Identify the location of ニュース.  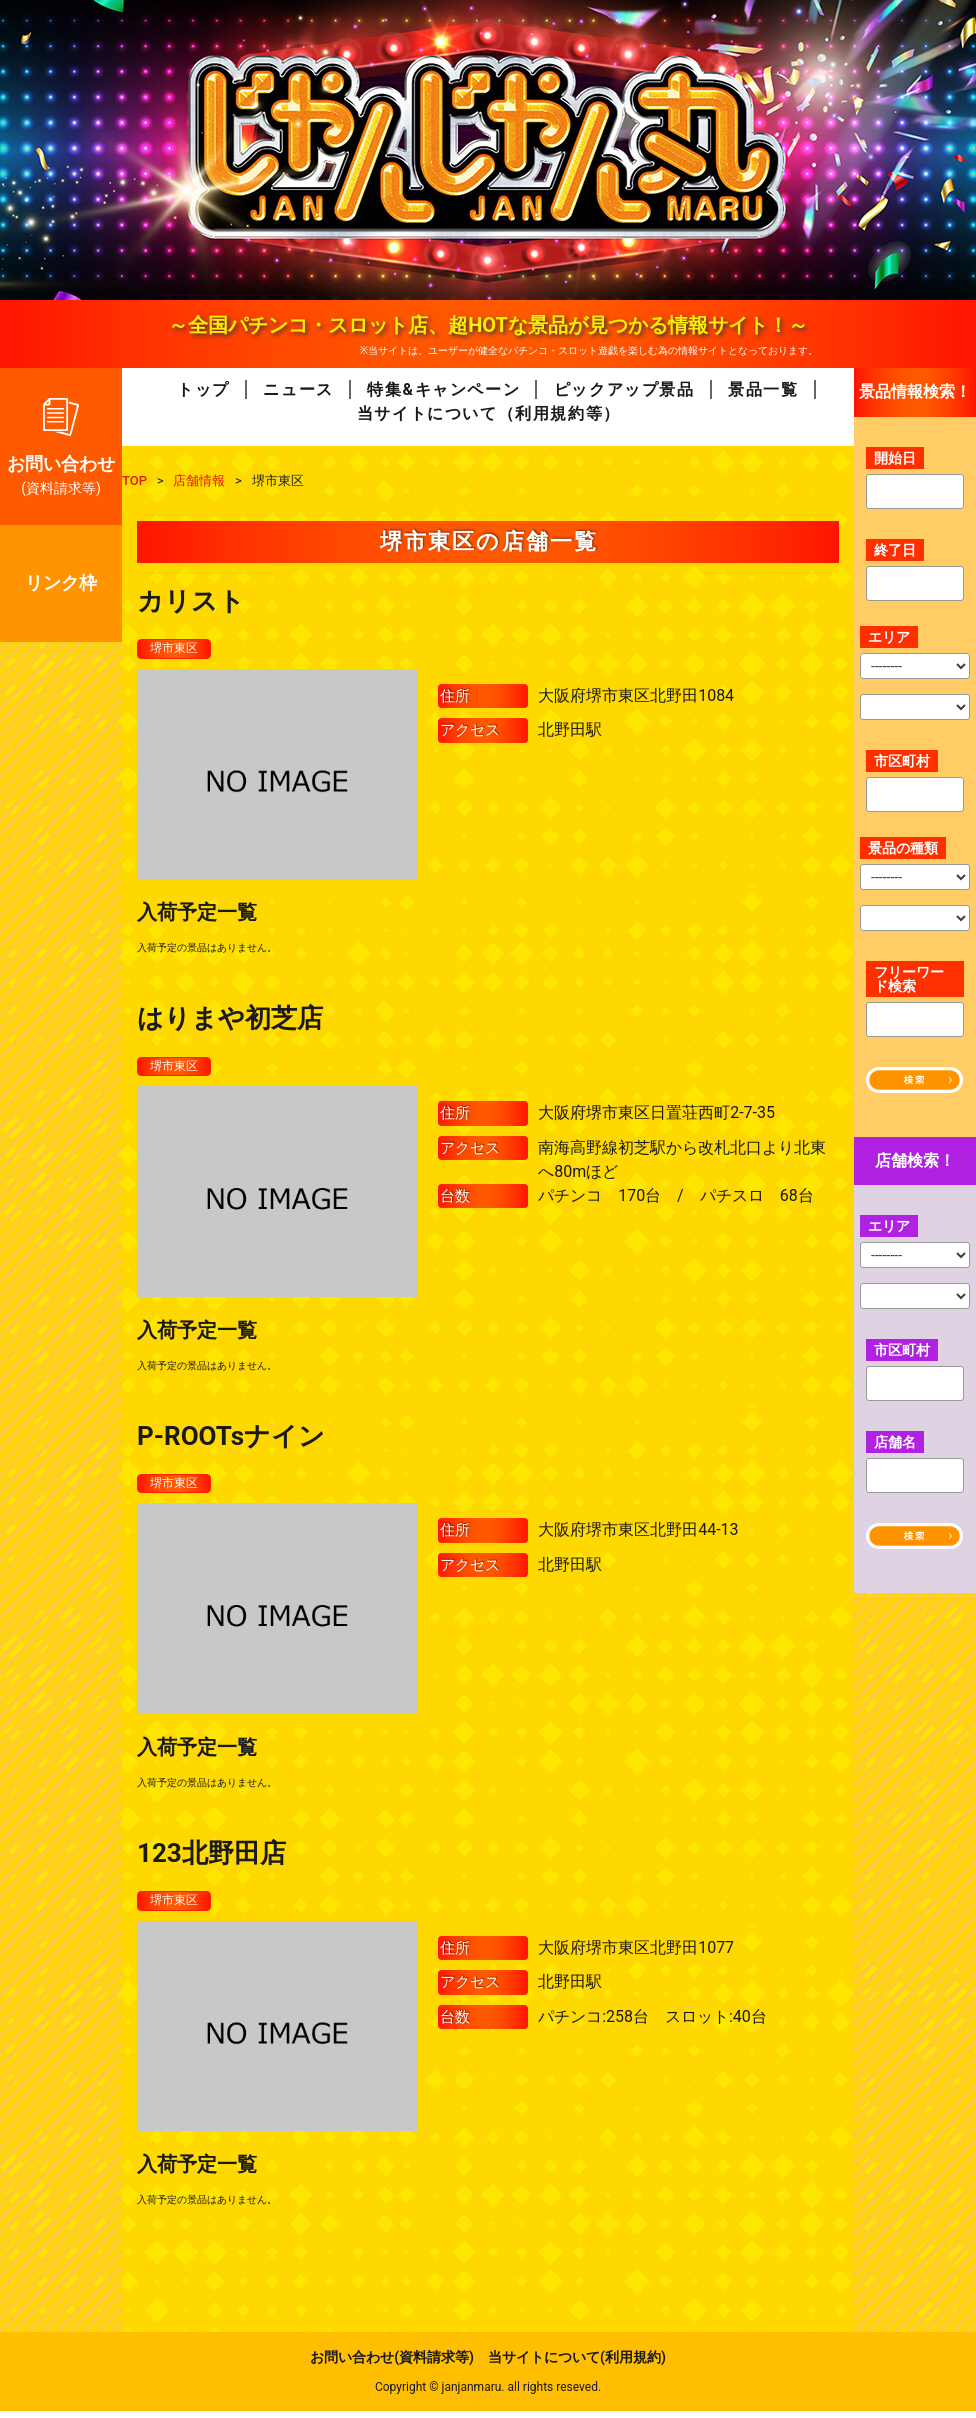
(298, 389).